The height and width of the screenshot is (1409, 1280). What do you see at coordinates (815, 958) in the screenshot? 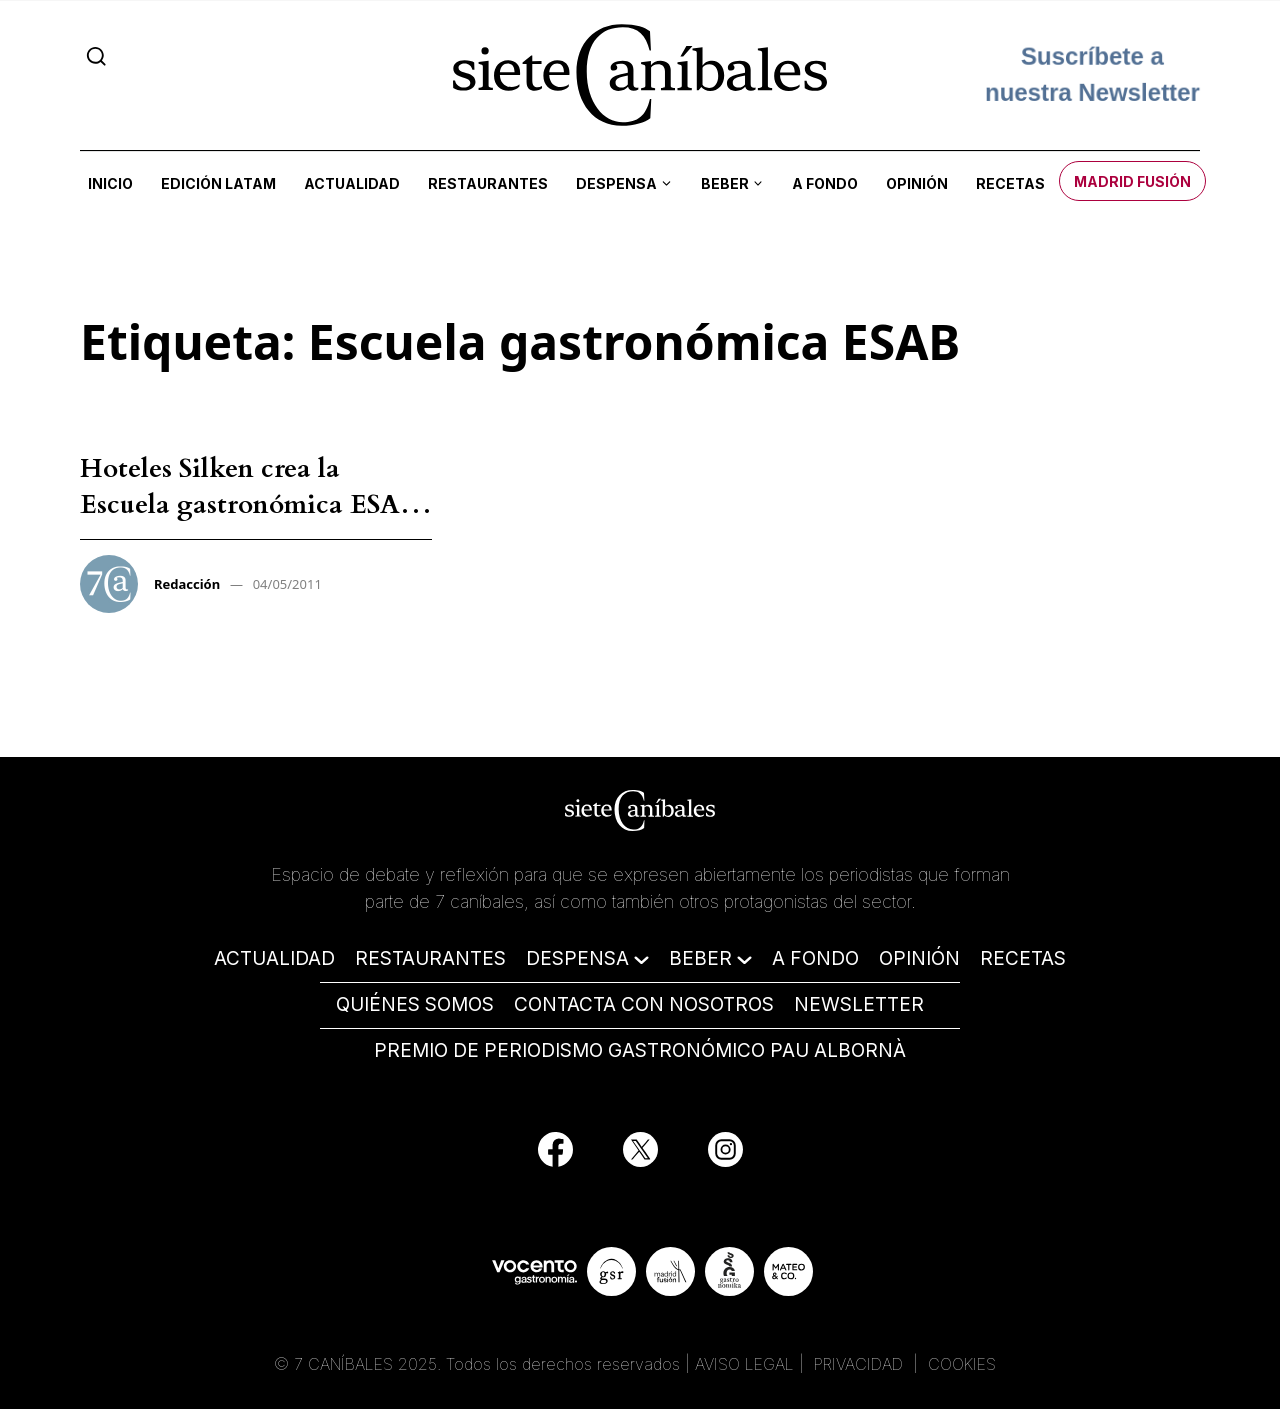
I see `A FONDO` at bounding box center [815, 958].